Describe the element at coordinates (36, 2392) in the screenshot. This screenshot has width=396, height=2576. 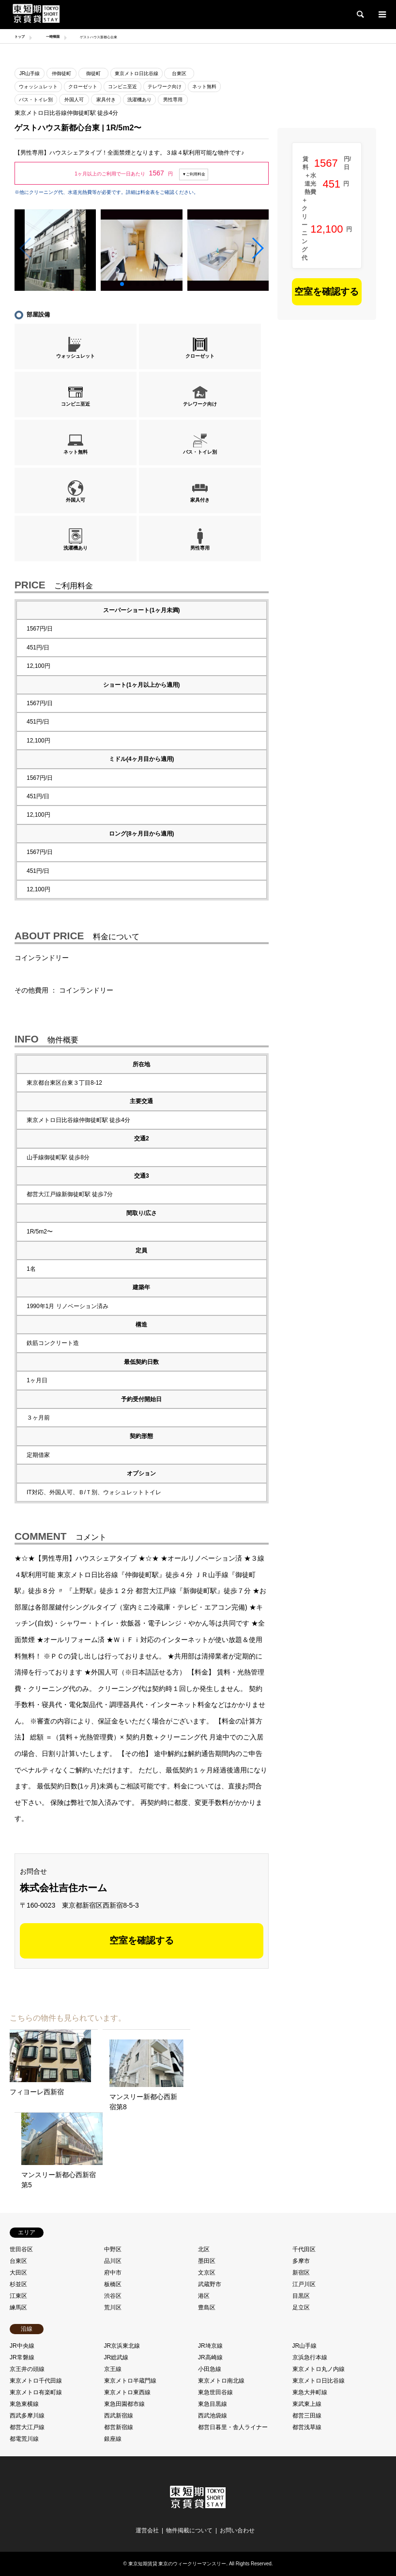
I see `東京メトロ有楽町線` at that location.